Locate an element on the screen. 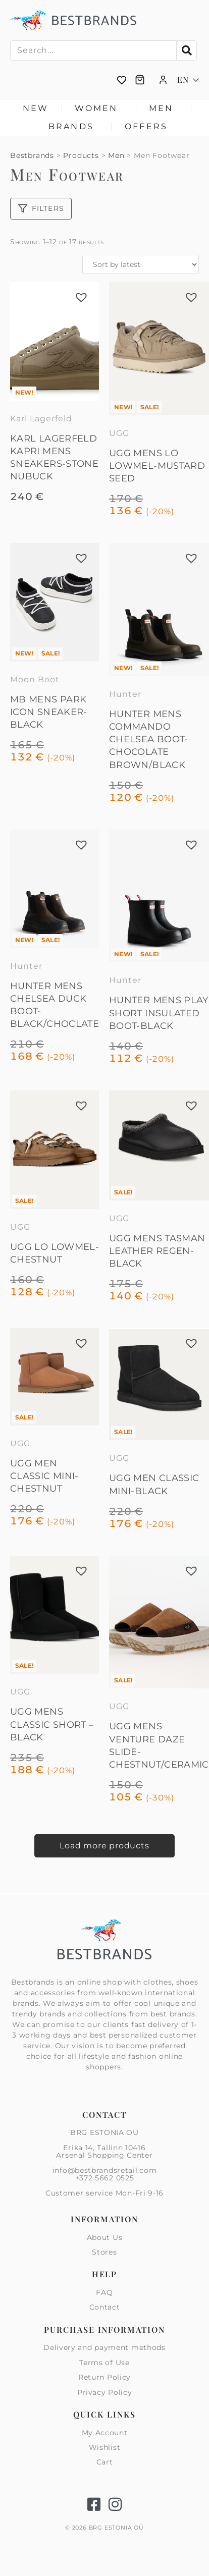  [Search] is located at coordinates (186, 50).